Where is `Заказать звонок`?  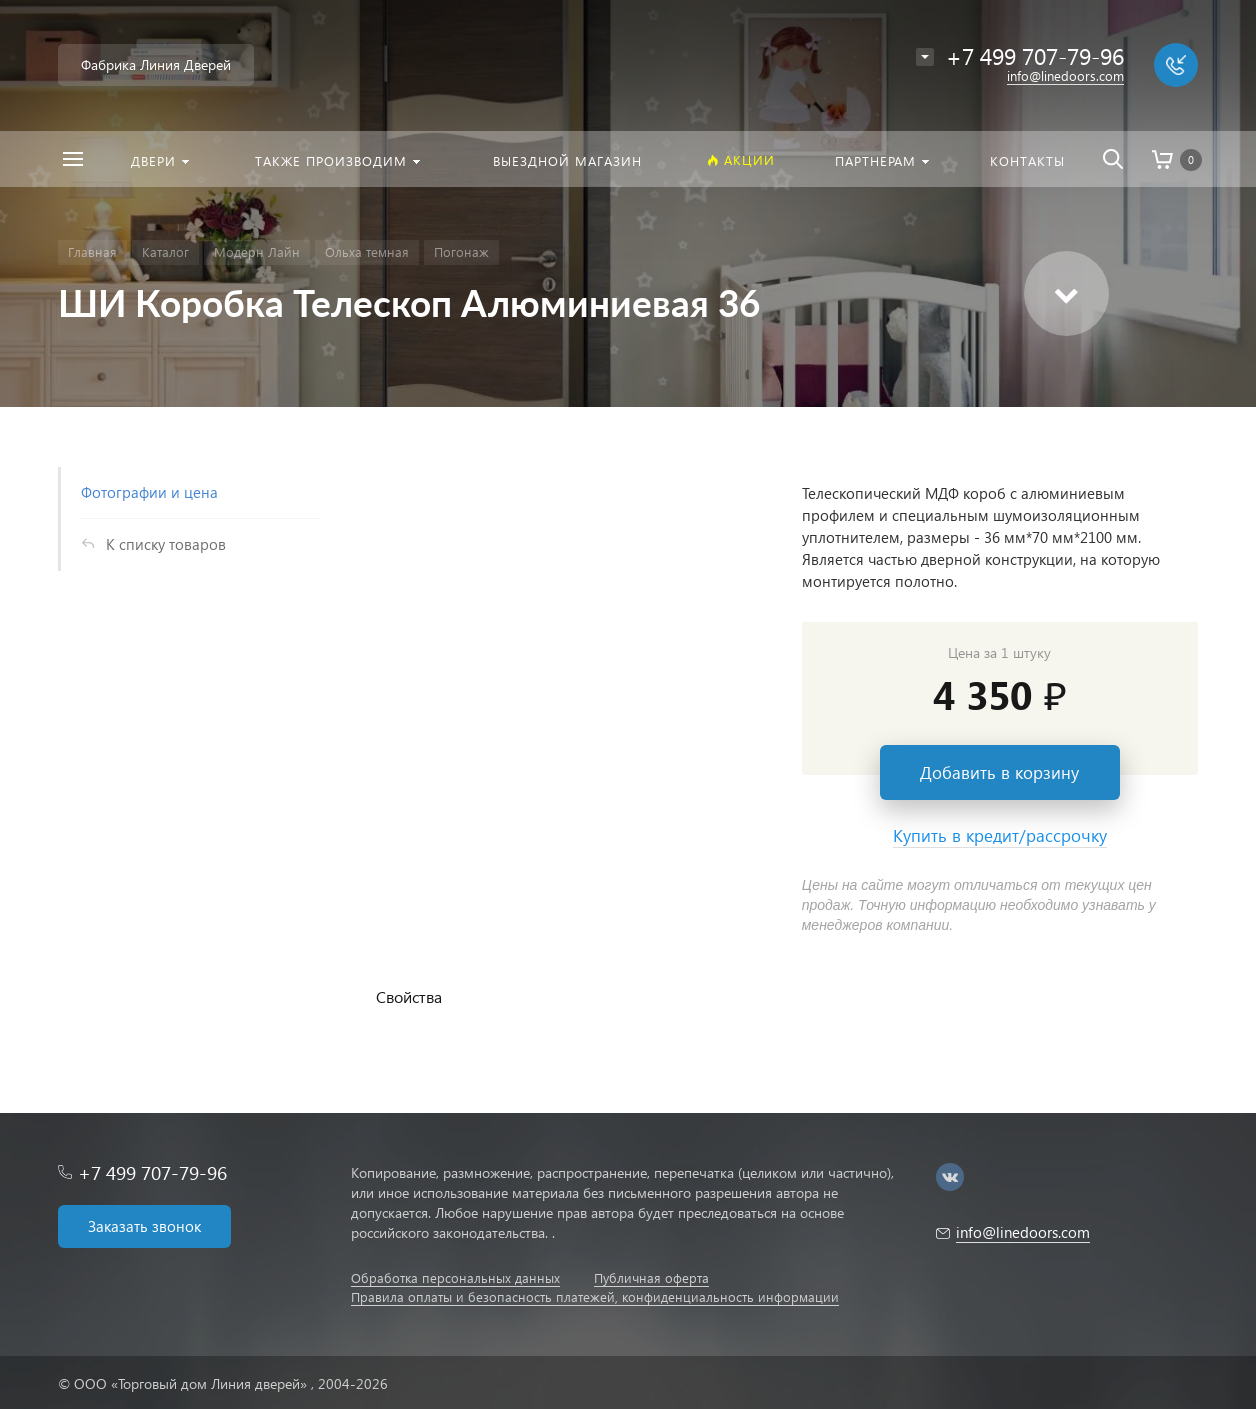 Заказать звонок is located at coordinates (144, 1226).